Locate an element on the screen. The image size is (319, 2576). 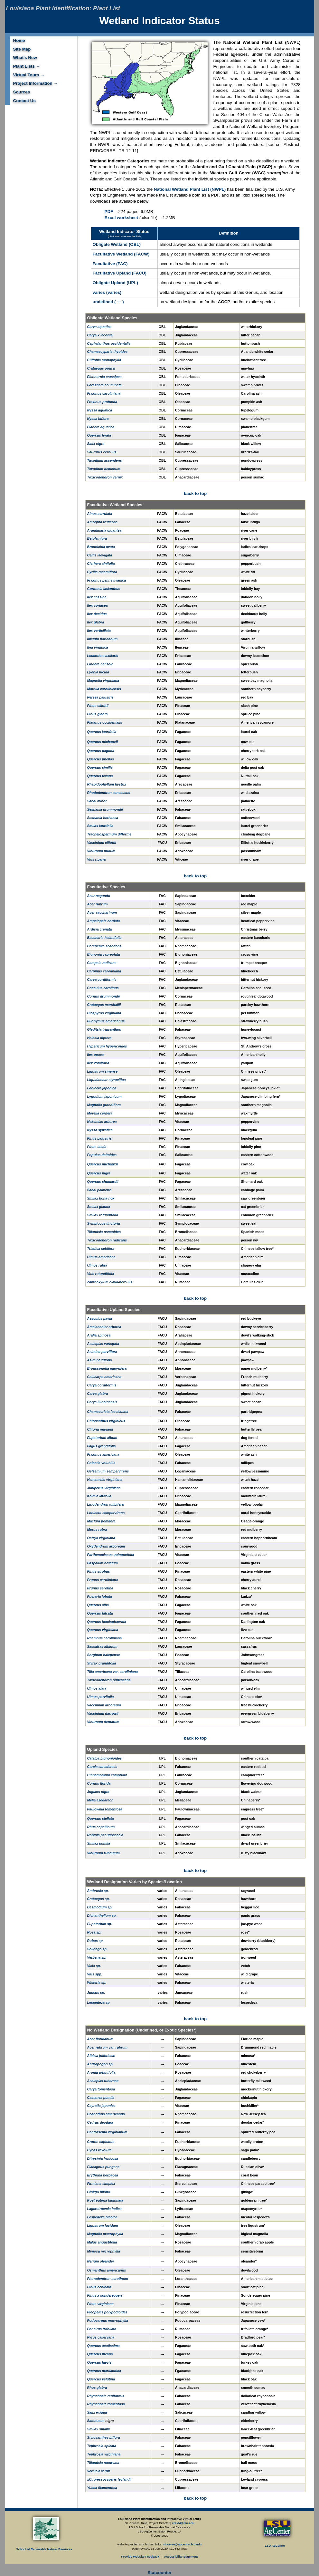
Celtis laevigata is located at coordinates (99, 555).